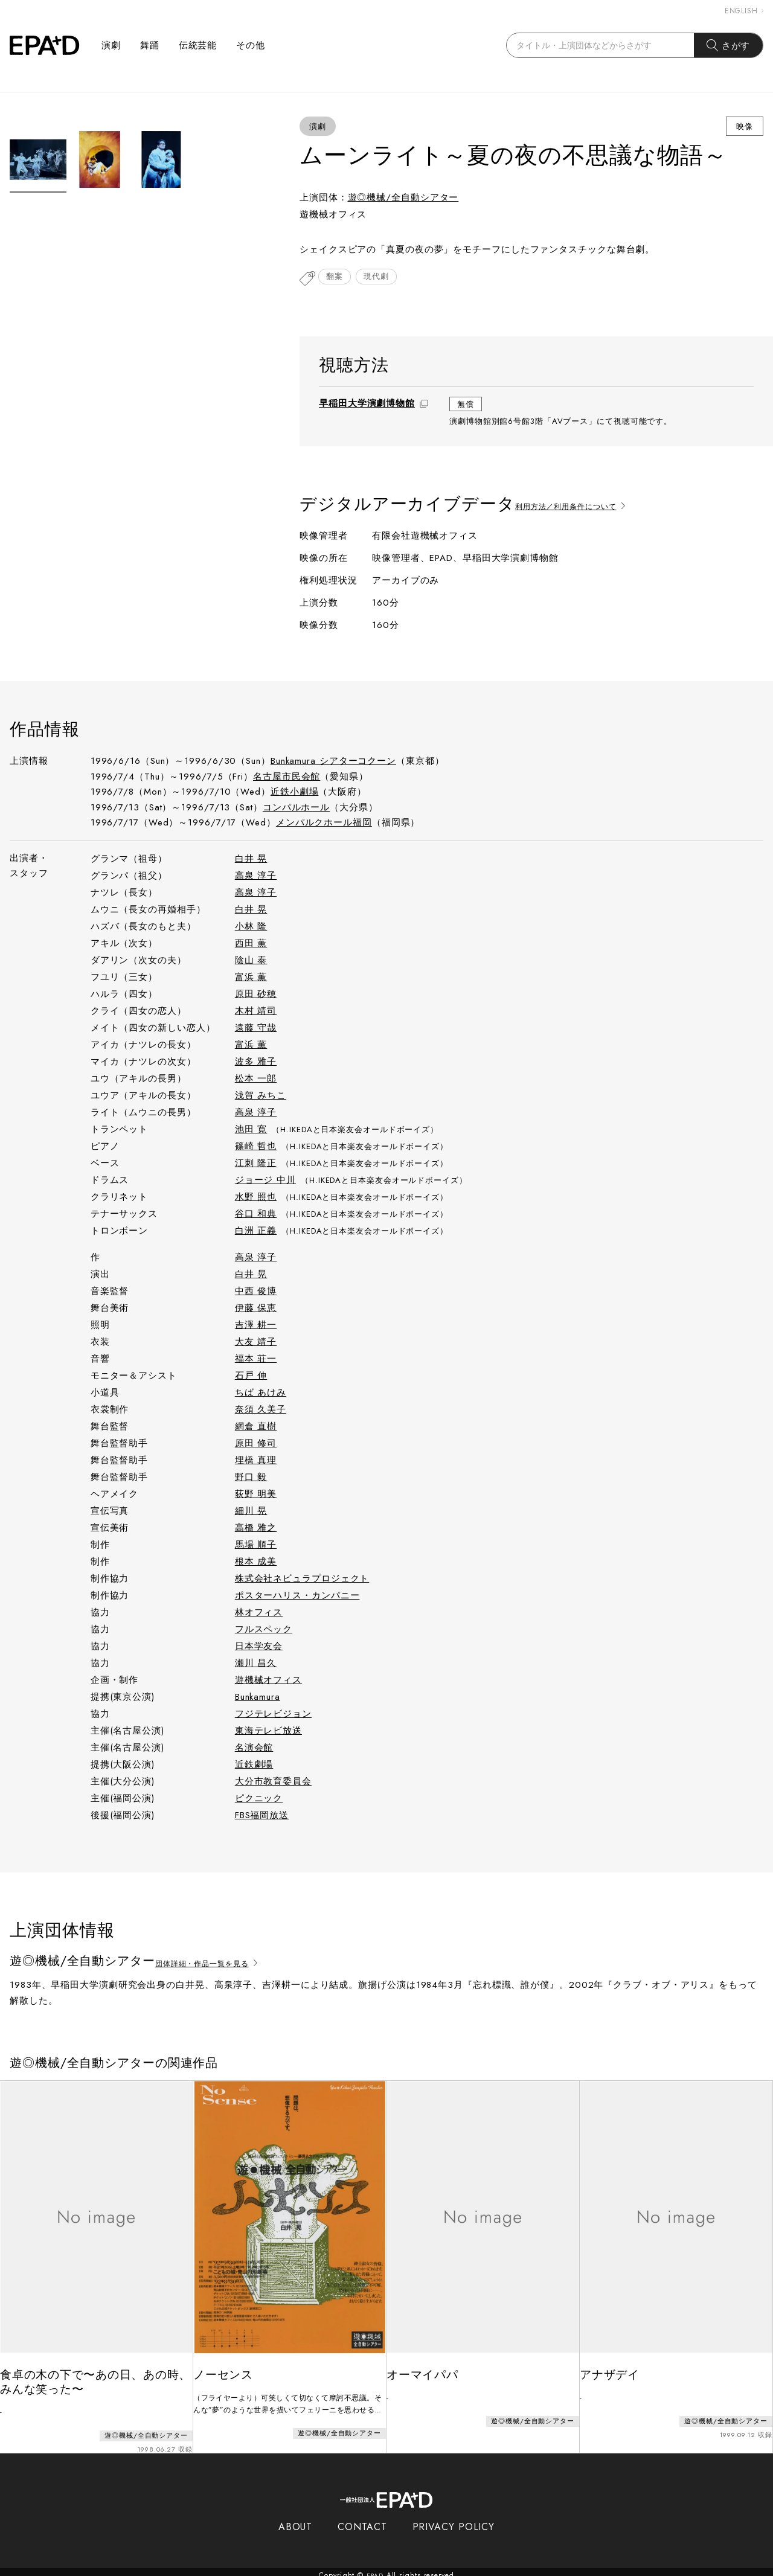 This screenshot has width=773, height=2576. What do you see at coordinates (273, 1715) in the screenshot?
I see `フジテレビジョン` at bounding box center [273, 1715].